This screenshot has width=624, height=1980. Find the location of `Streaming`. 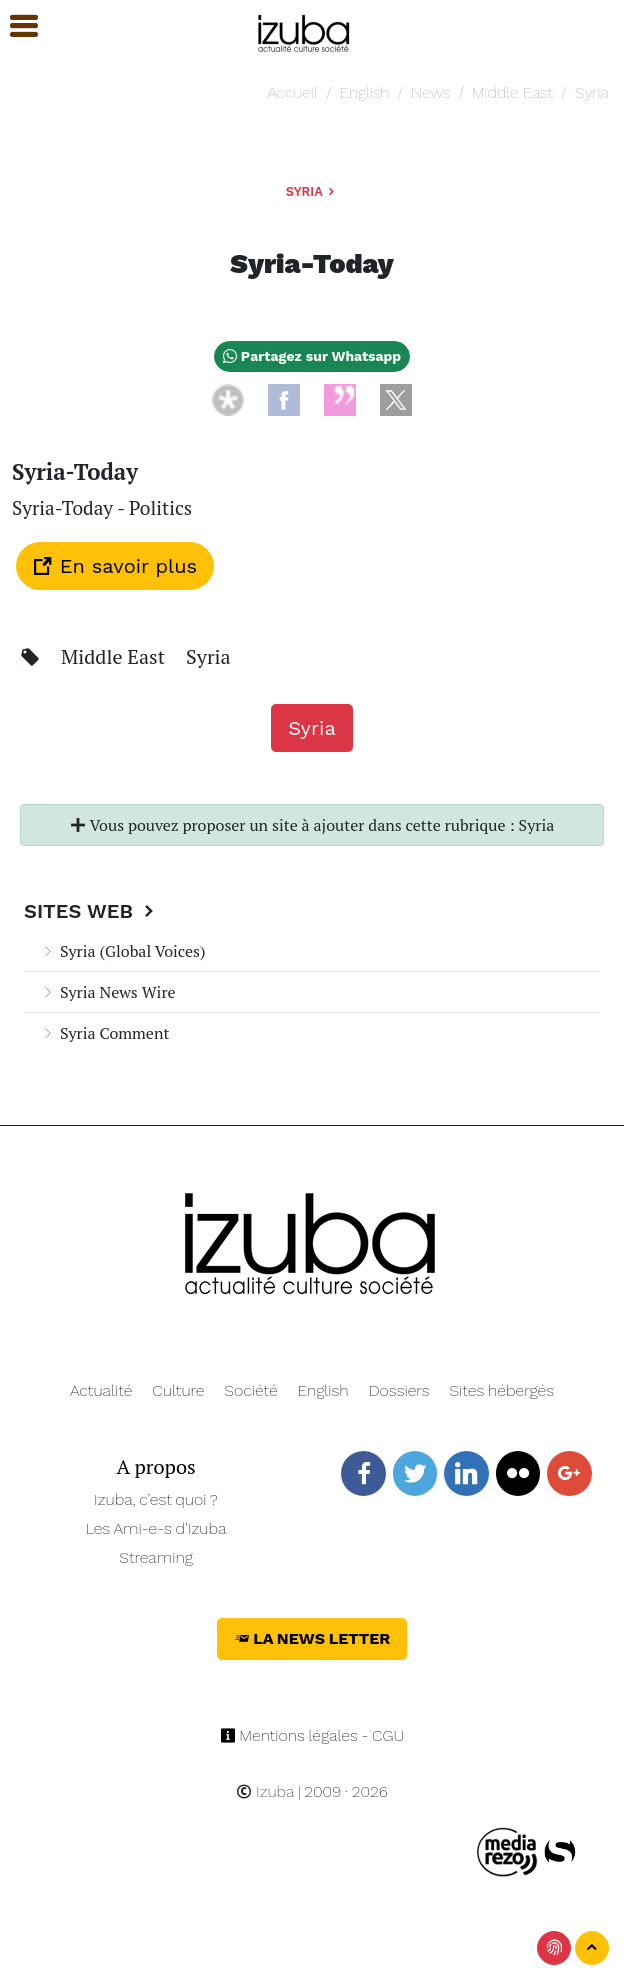

Streaming is located at coordinates (156, 1557).